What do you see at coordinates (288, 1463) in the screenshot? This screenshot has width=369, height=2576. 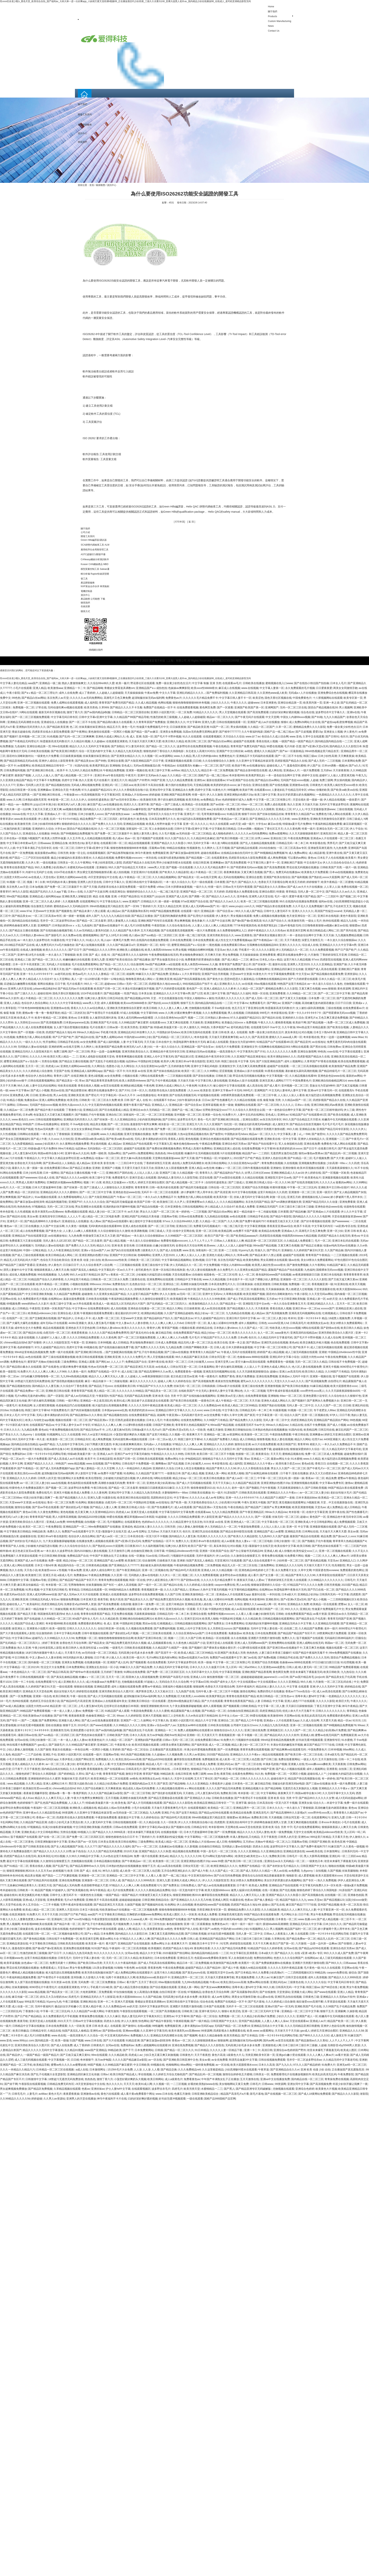 I see `欧美性暴力变态xxxx` at bounding box center [288, 1463].